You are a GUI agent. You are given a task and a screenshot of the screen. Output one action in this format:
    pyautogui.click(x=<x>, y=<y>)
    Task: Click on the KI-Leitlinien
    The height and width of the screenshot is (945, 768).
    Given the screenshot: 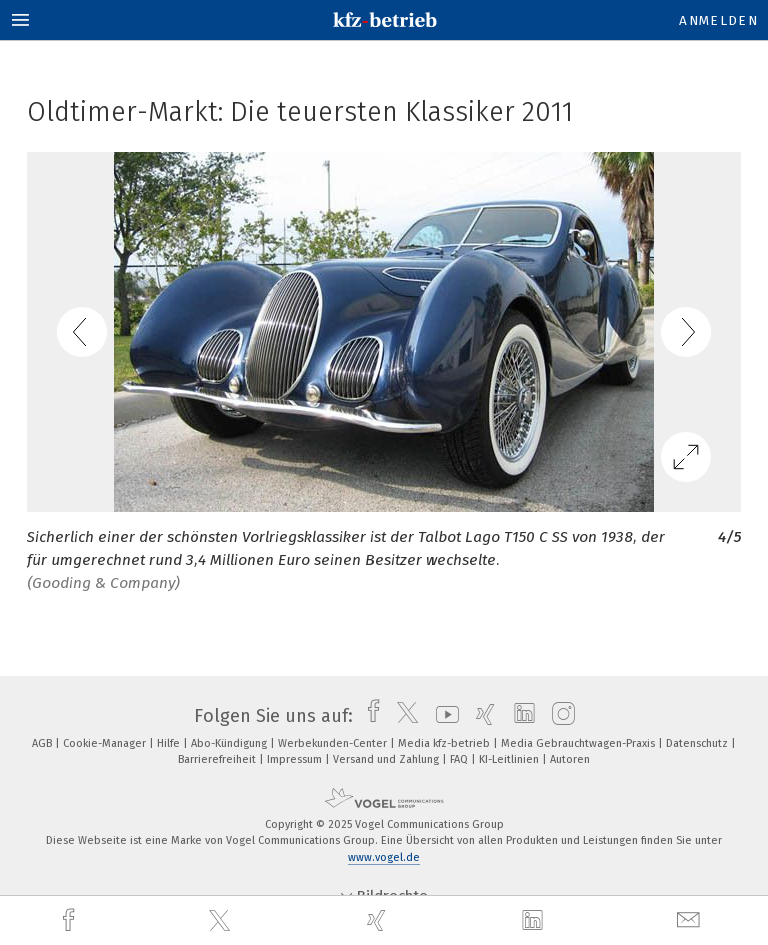 What is the action you would take?
    pyautogui.click(x=510, y=759)
    